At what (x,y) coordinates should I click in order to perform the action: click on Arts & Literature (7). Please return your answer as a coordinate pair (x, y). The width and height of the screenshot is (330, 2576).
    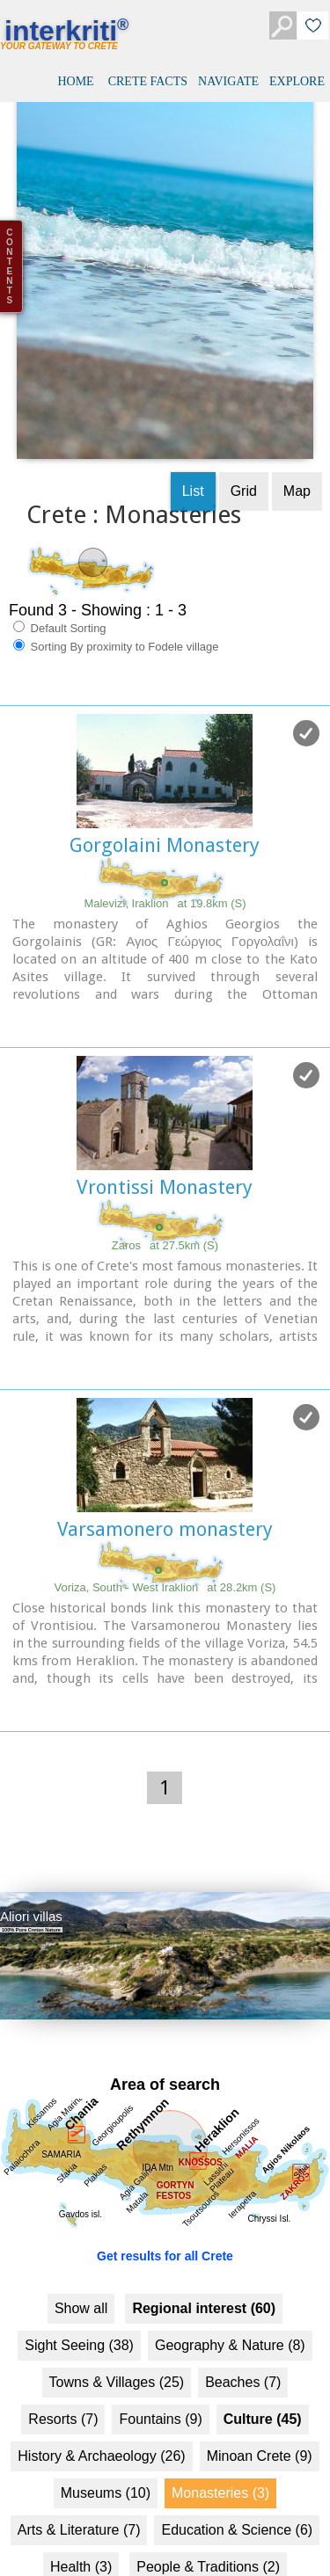
    Looking at the image, I should click on (79, 2468).